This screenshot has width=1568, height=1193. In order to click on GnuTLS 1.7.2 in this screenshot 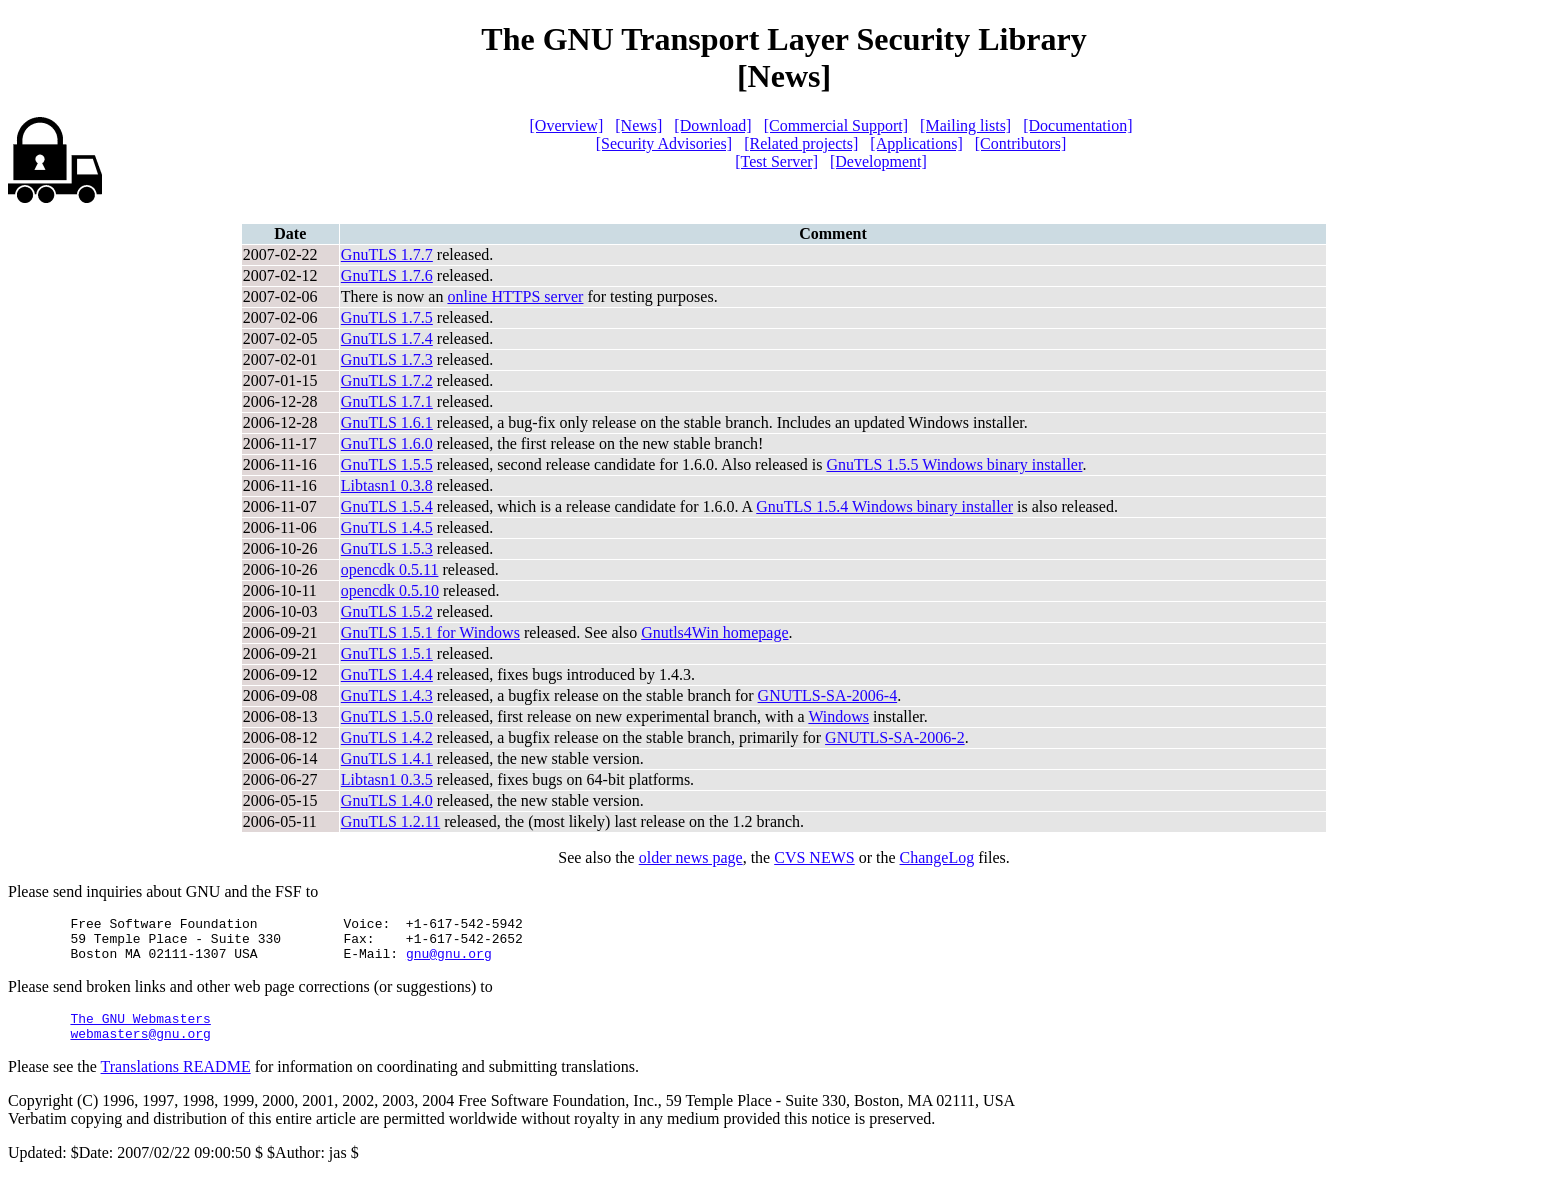, I will do `click(387, 380)`.